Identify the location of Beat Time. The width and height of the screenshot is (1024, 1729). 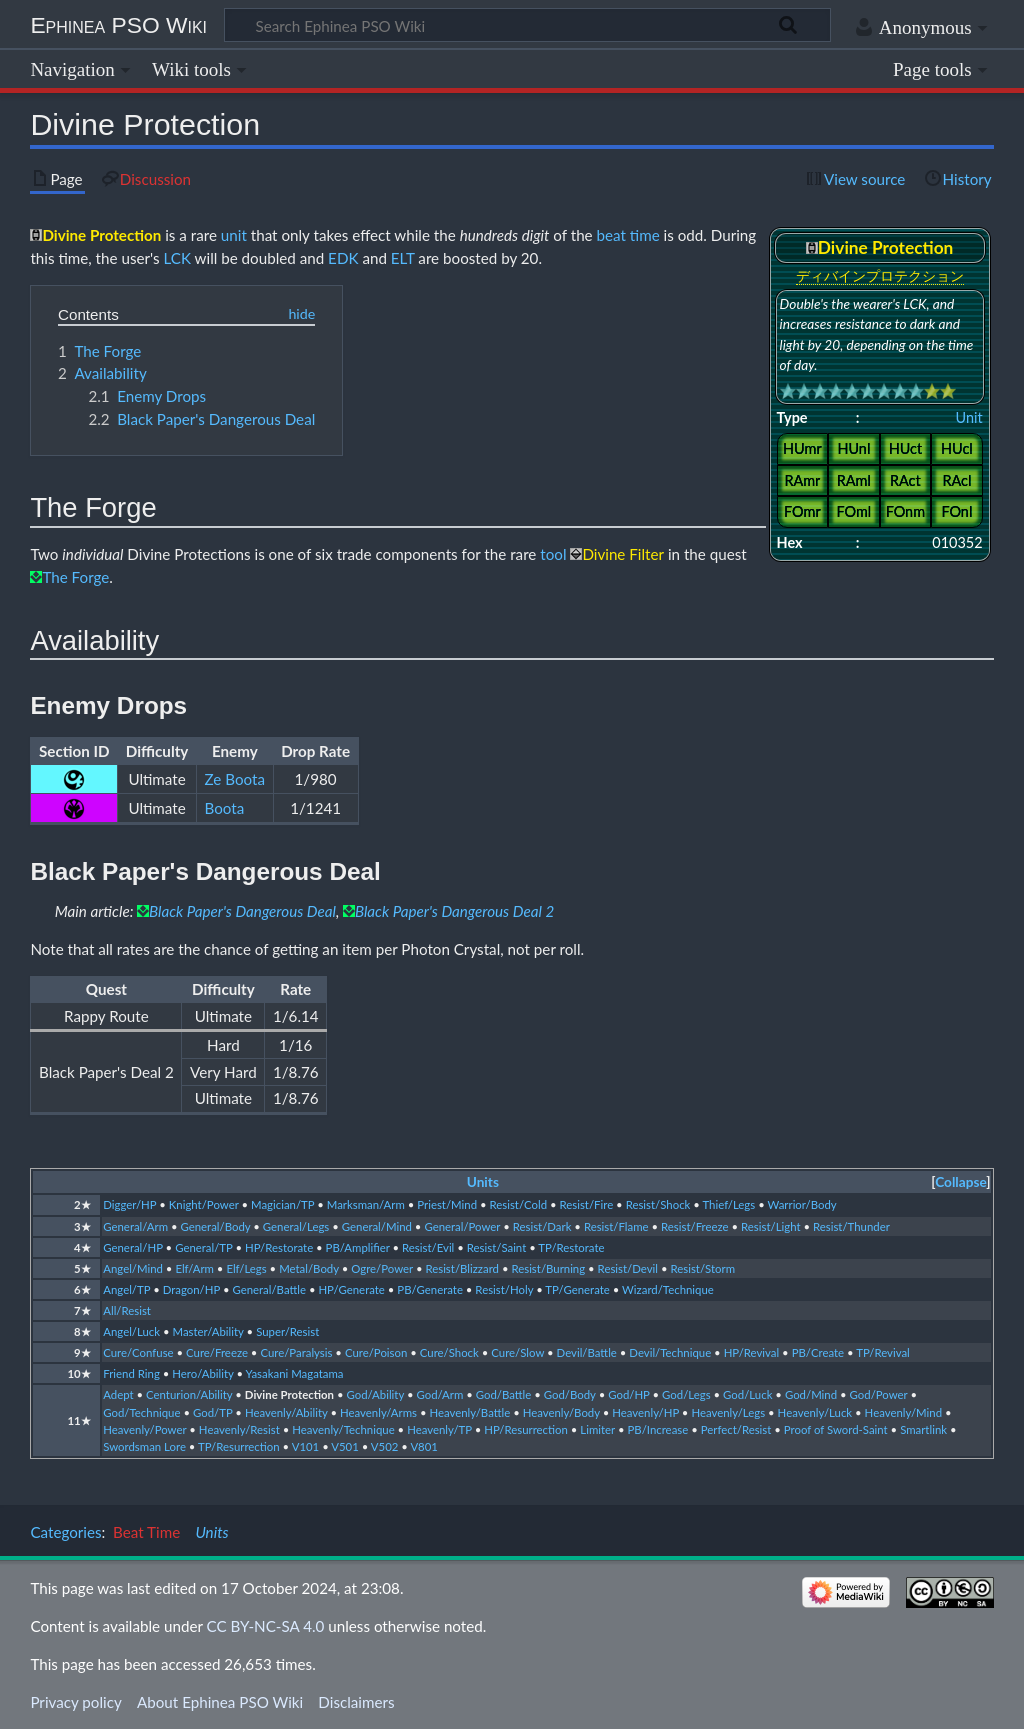
(146, 1532).